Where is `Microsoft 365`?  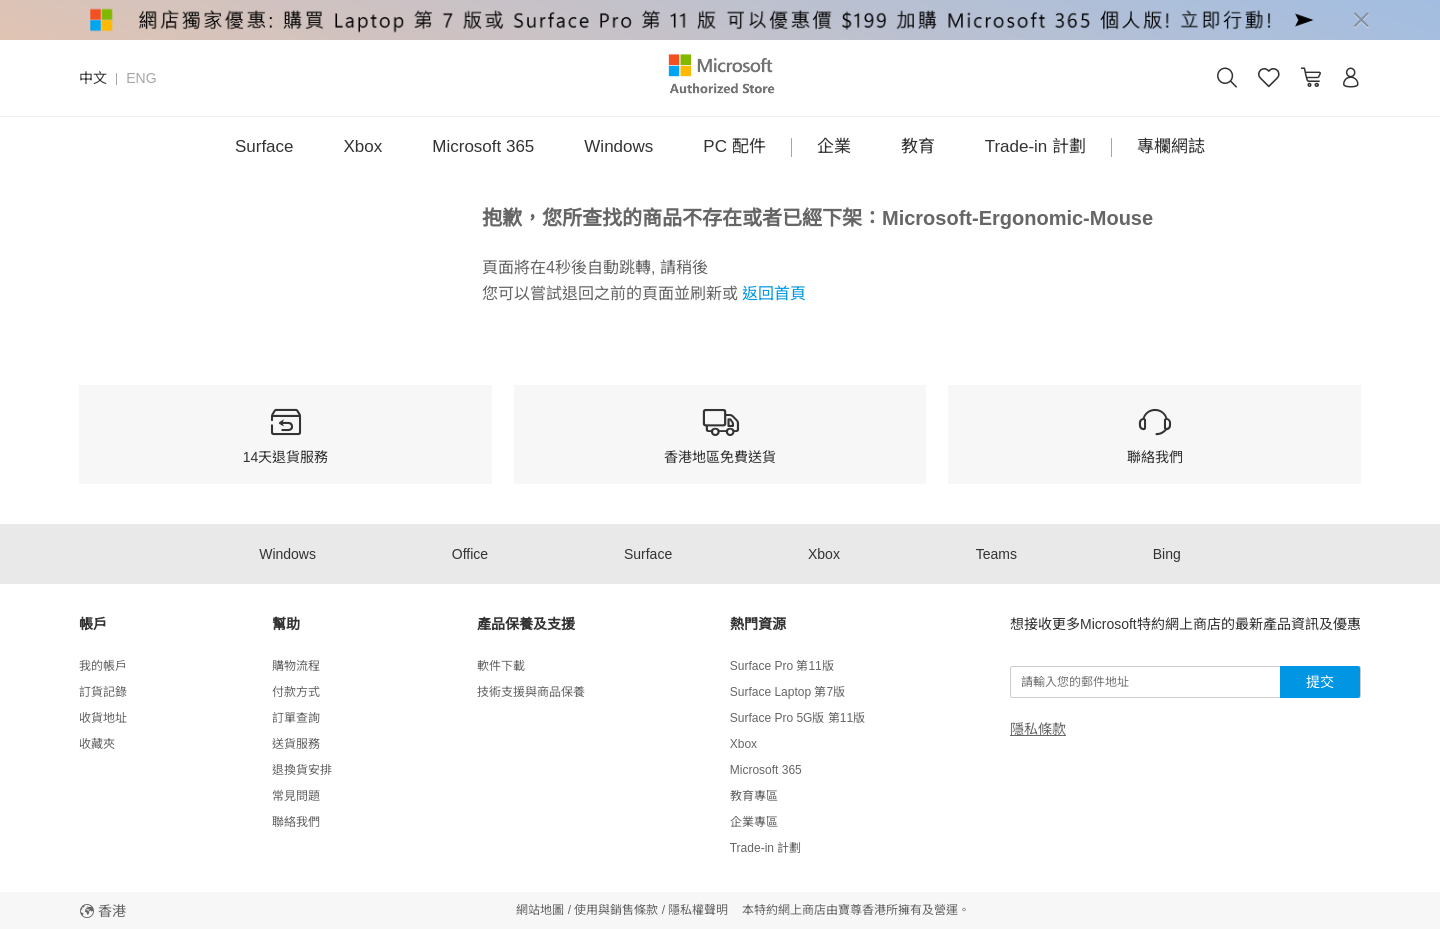 Microsoft 365 is located at coordinates (483, 146).